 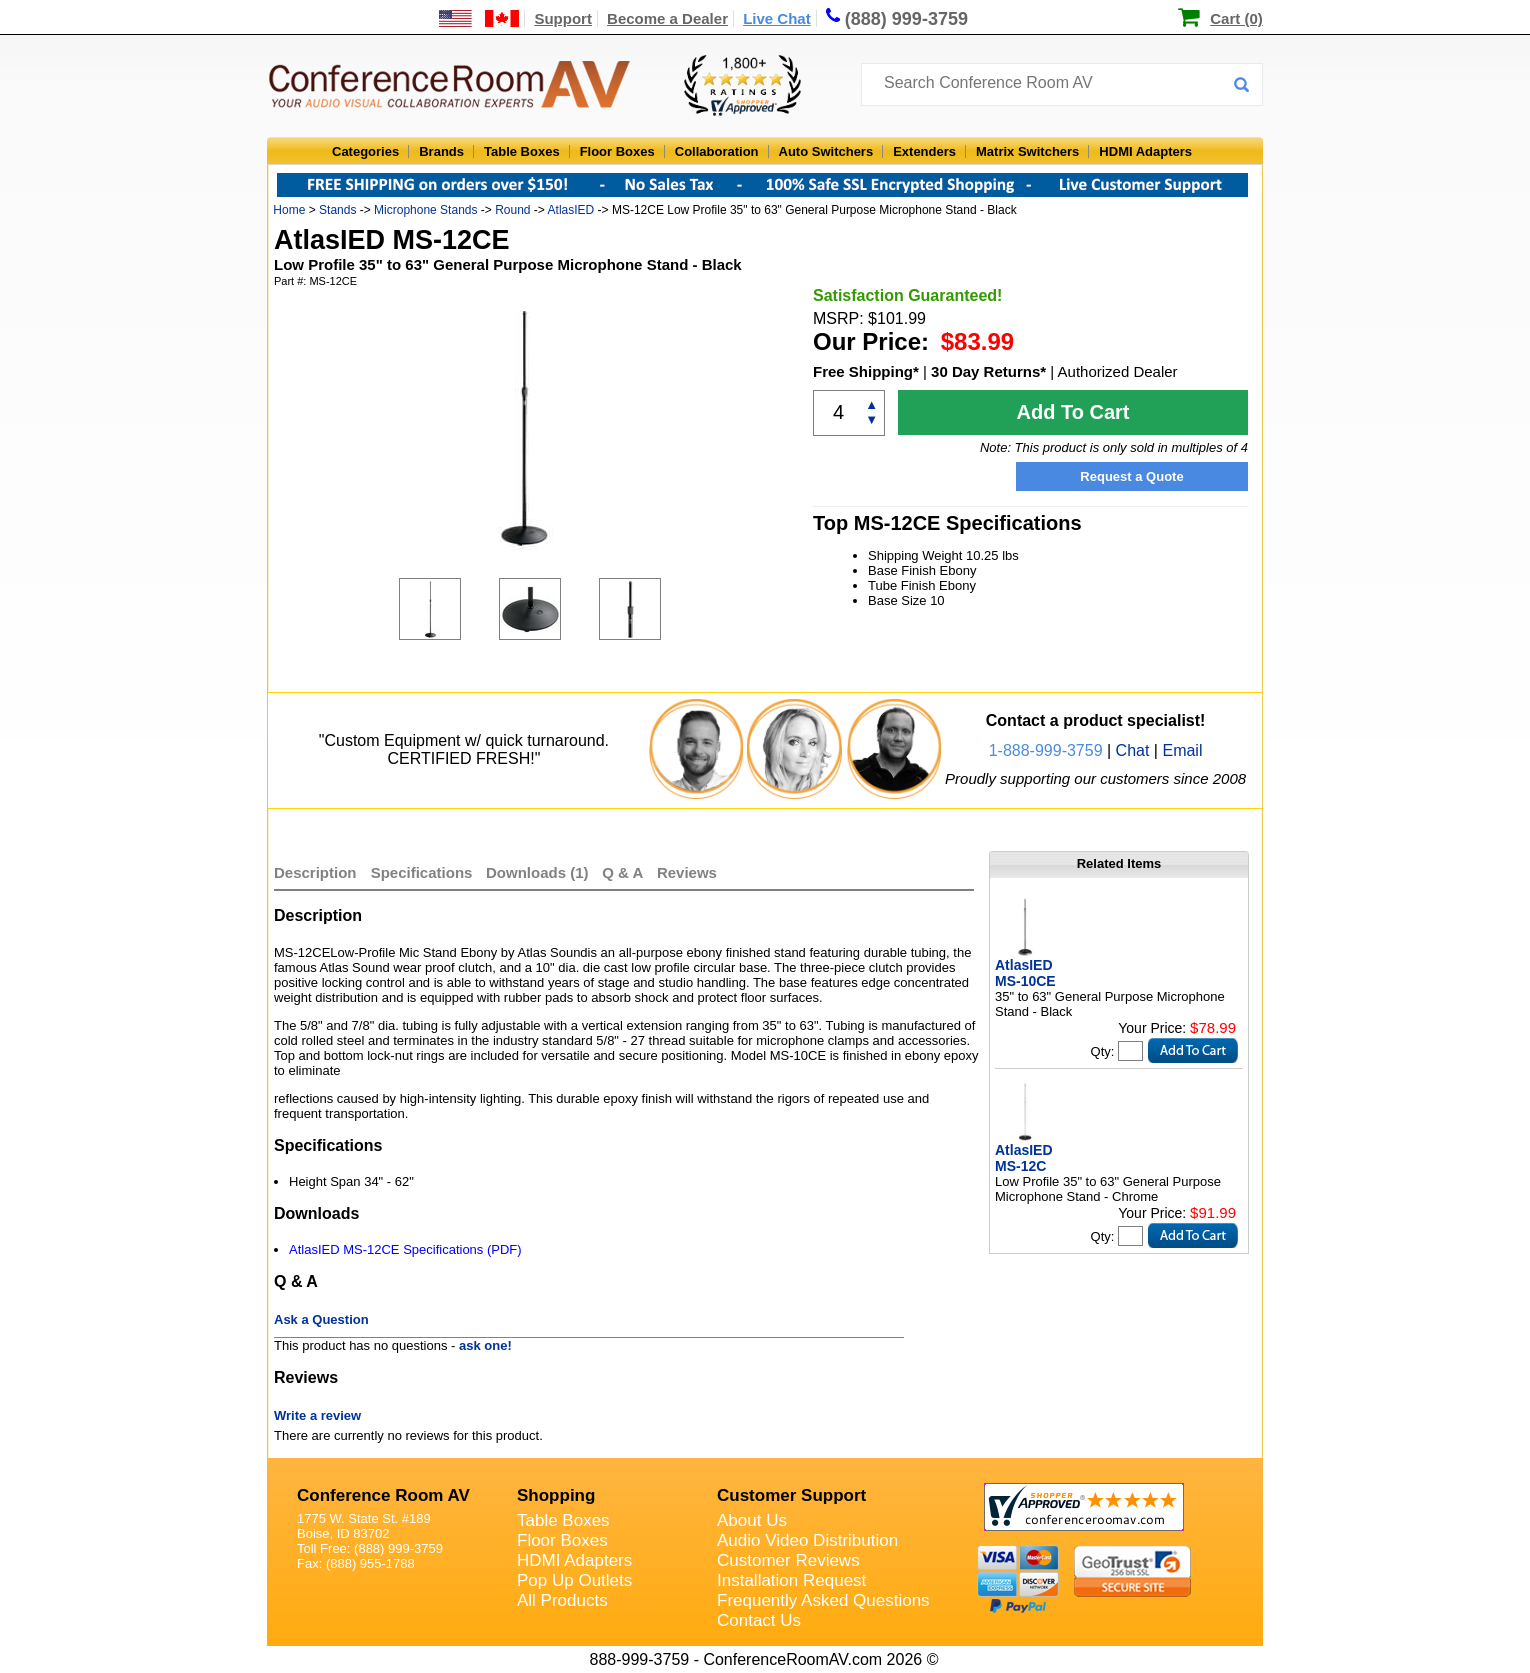 What do you see at coordinates (1027, 151) in the screenshot?
I see `Matrix Switchers` at bounding box center [1027, 151].